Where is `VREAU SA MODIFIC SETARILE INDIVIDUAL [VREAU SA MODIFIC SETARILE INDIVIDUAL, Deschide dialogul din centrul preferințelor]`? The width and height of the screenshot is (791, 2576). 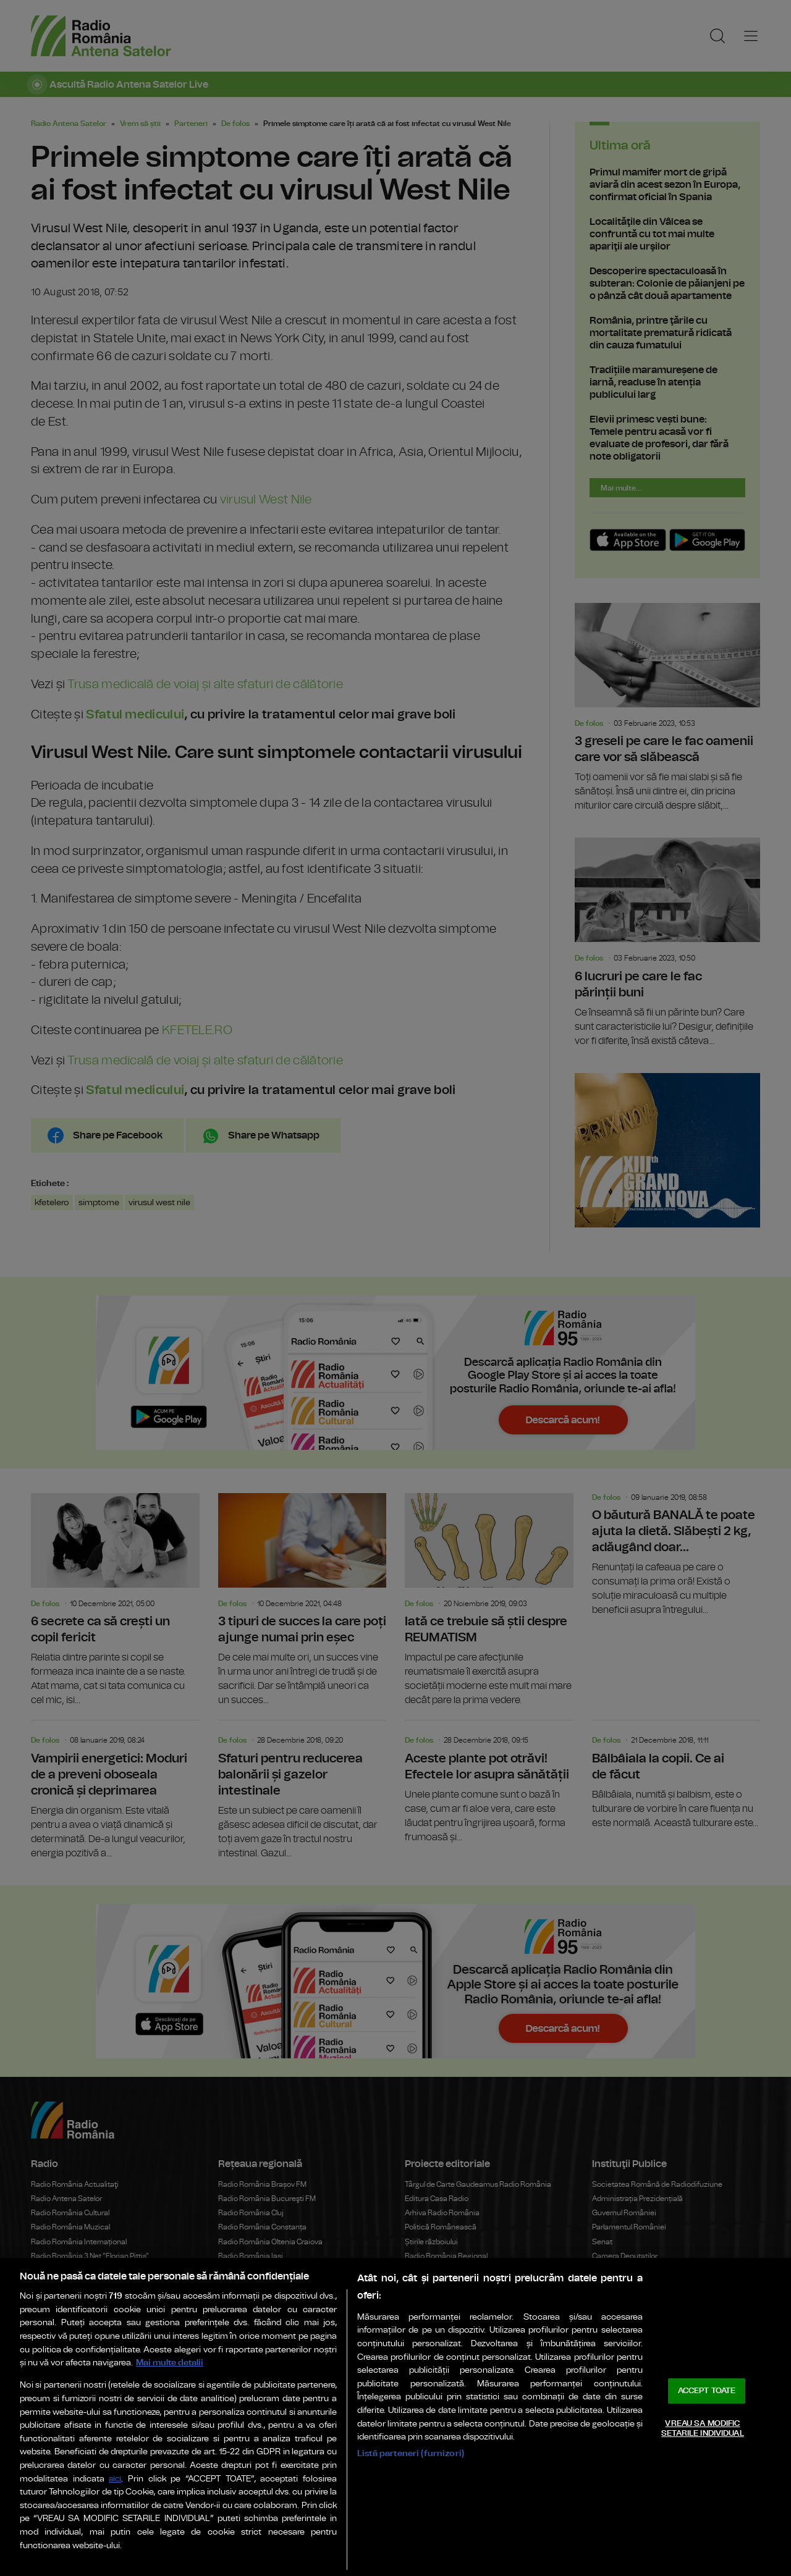 VREAU SA MODIFIC SETARILE INDIVIDUAL [VREAU SA MODIFIC SETARILE INDIVIDUAL, Deschide dialogul din centrul preferințelor] is located at coordinates (702, 2429).